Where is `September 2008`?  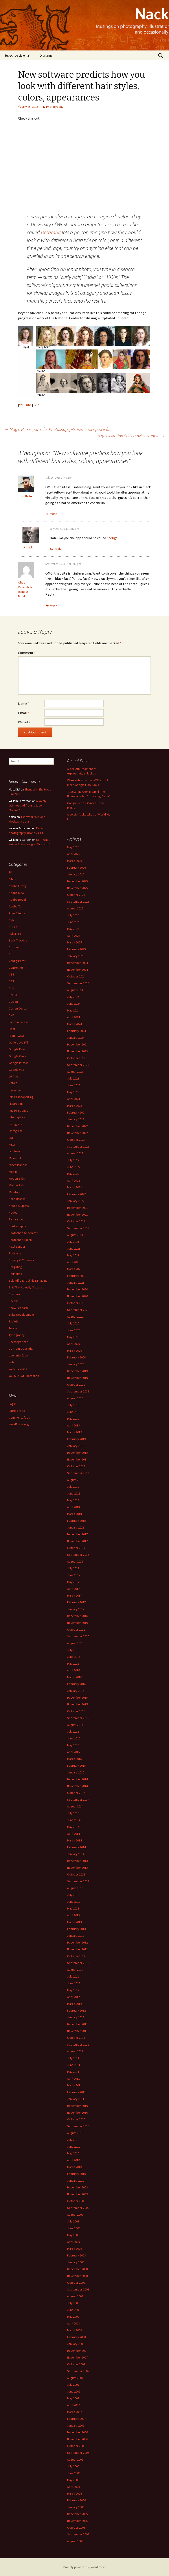 September 2008 is located at coordinates (78, 2289).